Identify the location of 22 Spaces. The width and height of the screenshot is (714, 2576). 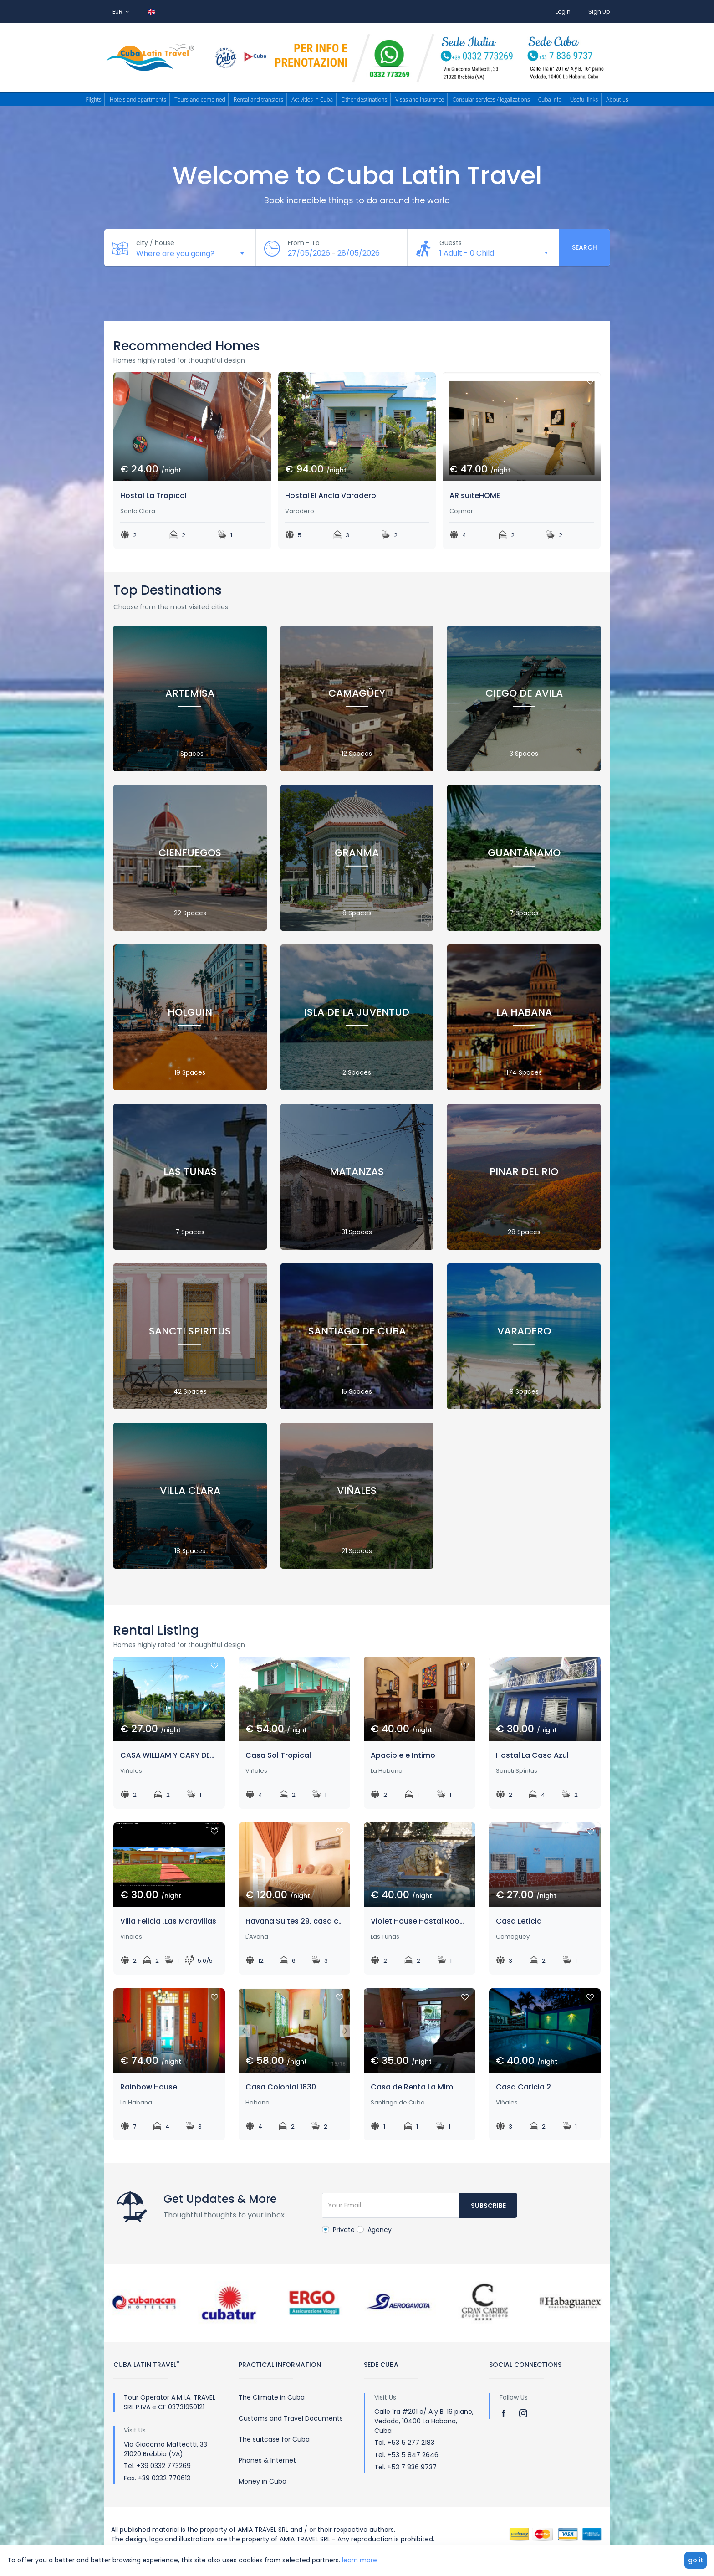
(190, 909).